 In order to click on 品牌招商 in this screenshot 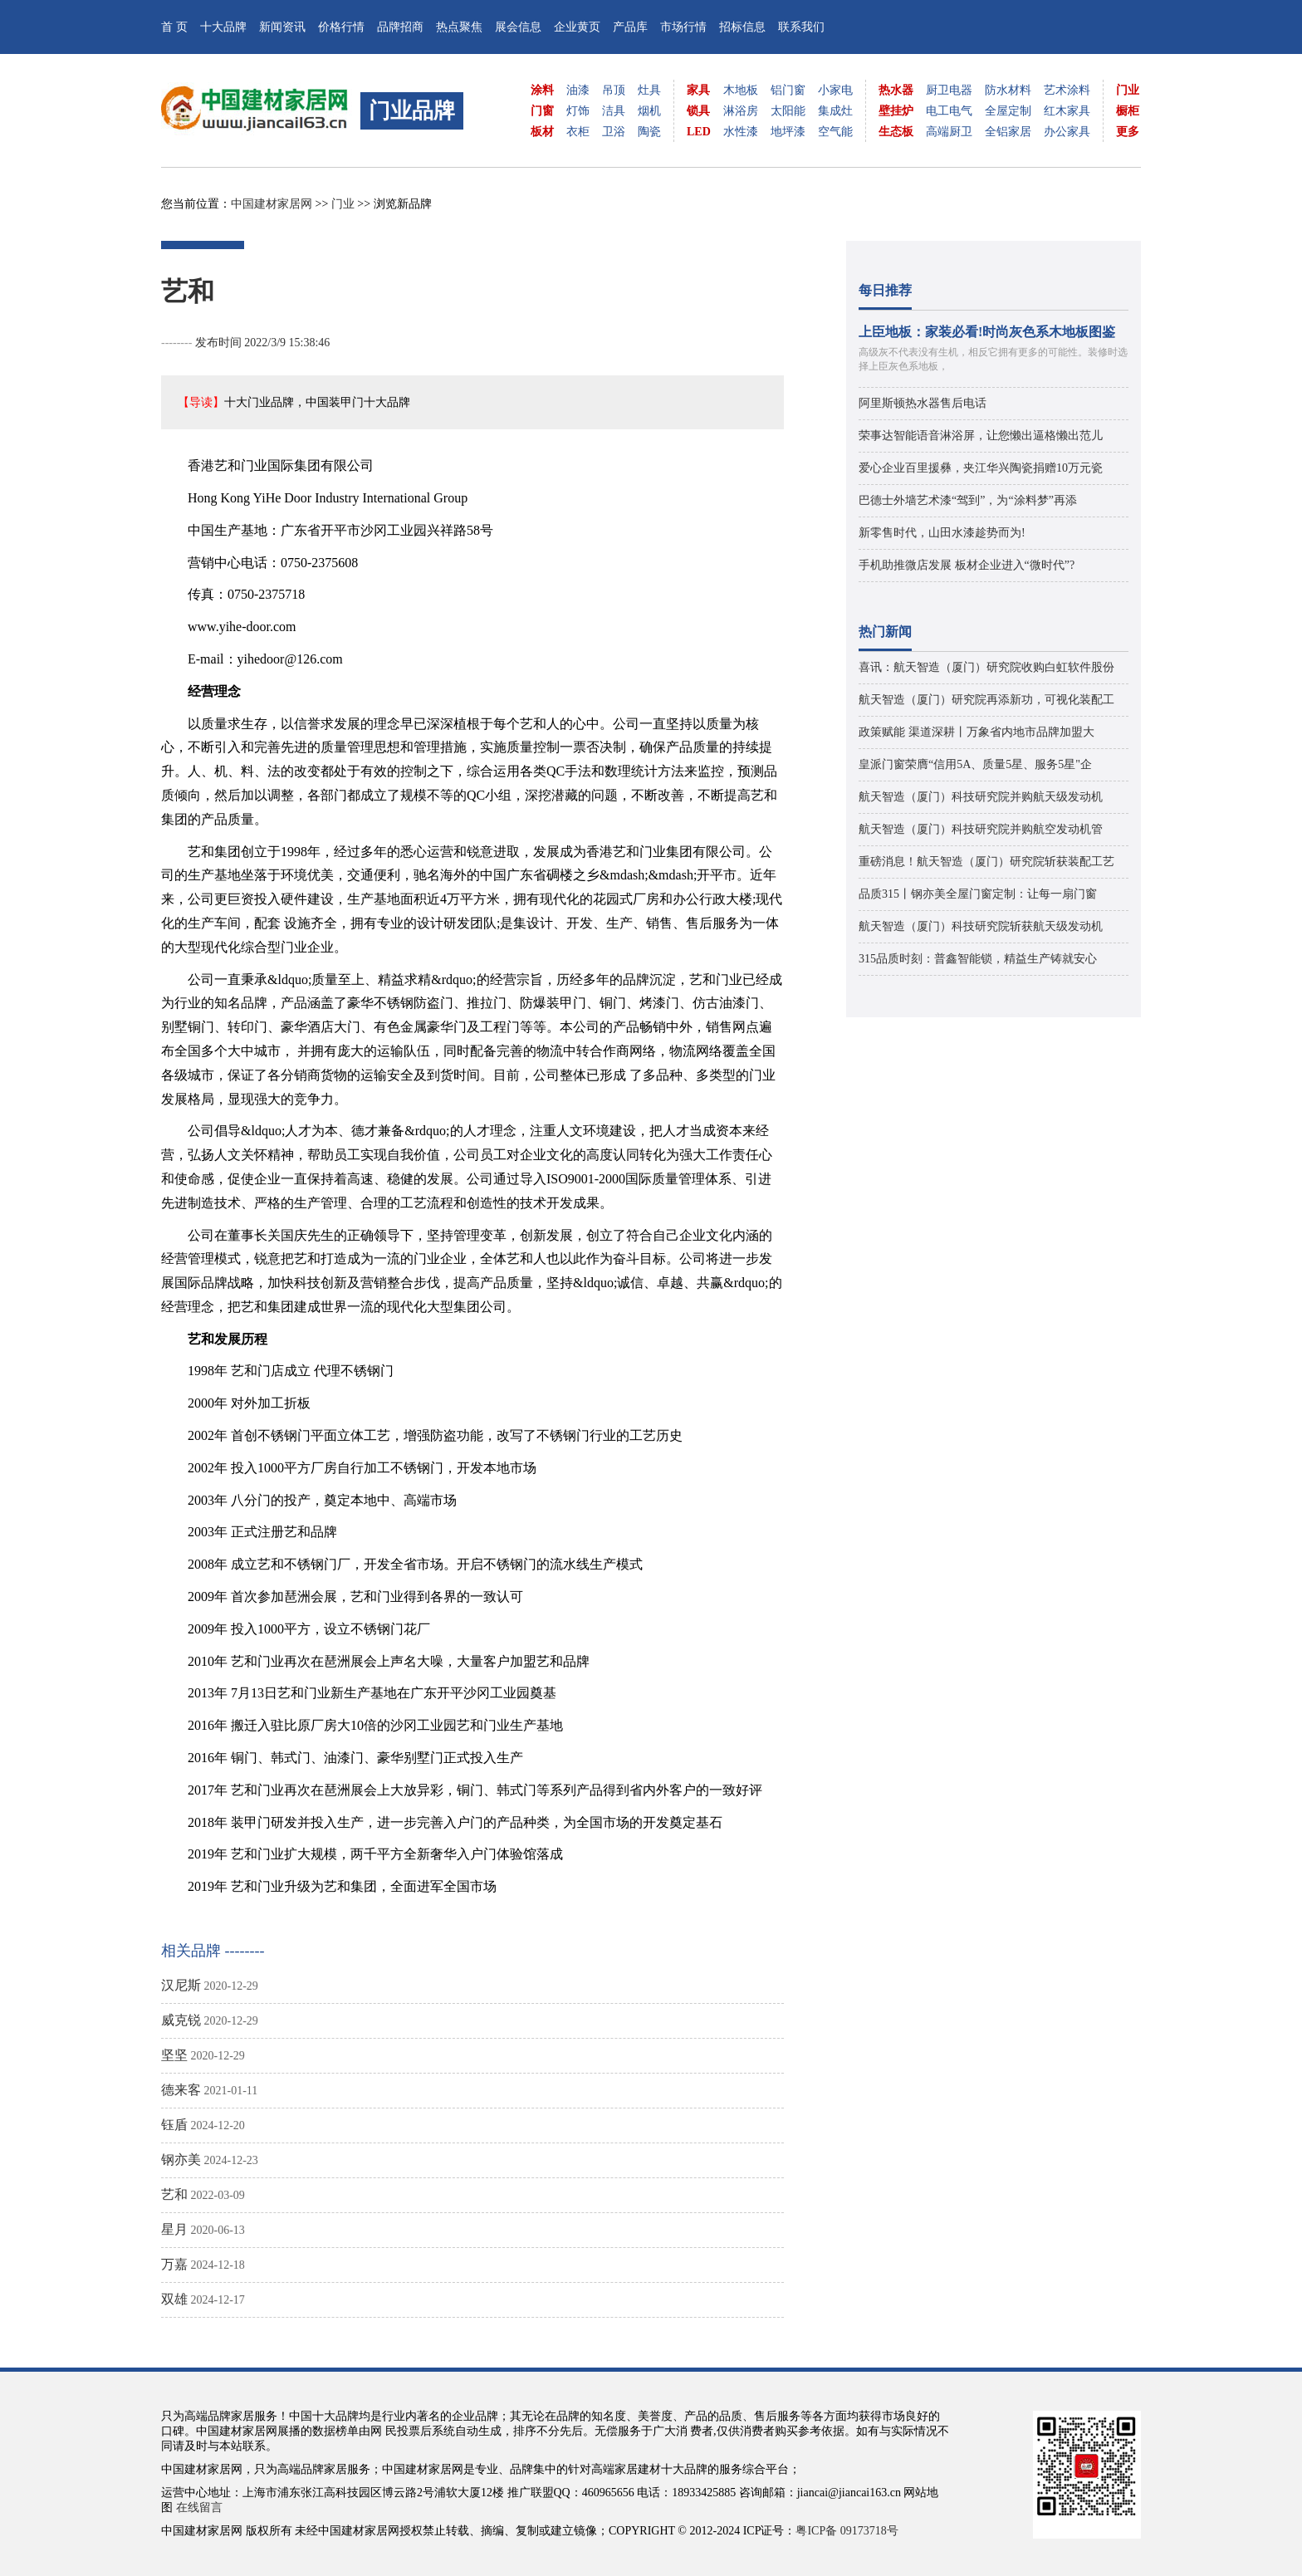, I will do `click(400, 27)`.